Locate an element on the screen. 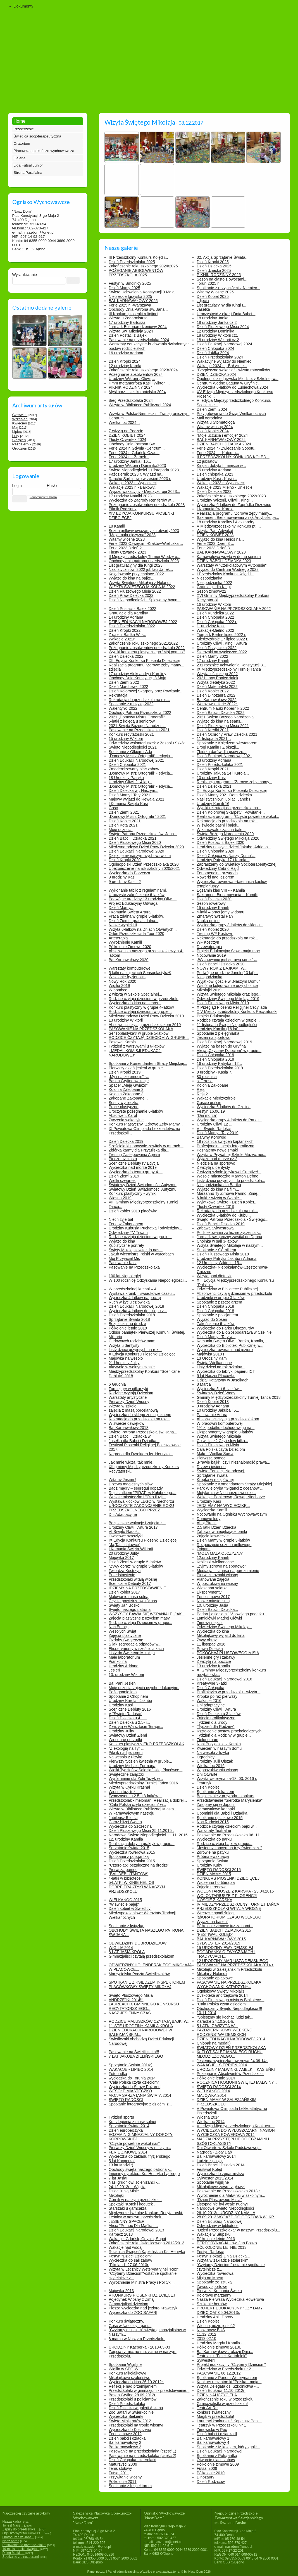  Święto naszego patrona is located at coordinates (130, 1609).